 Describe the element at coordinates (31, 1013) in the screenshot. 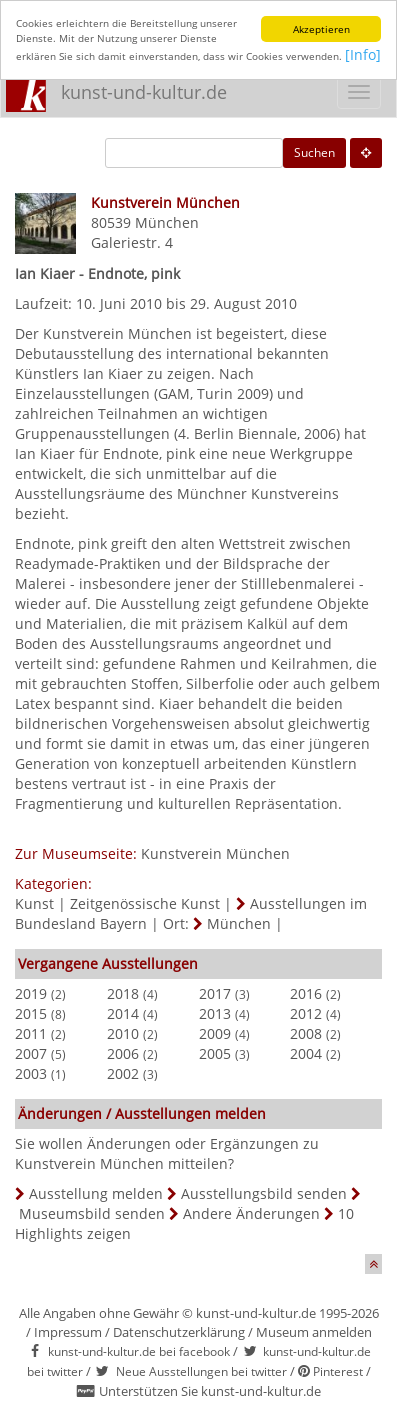

I see `2015` at that location.